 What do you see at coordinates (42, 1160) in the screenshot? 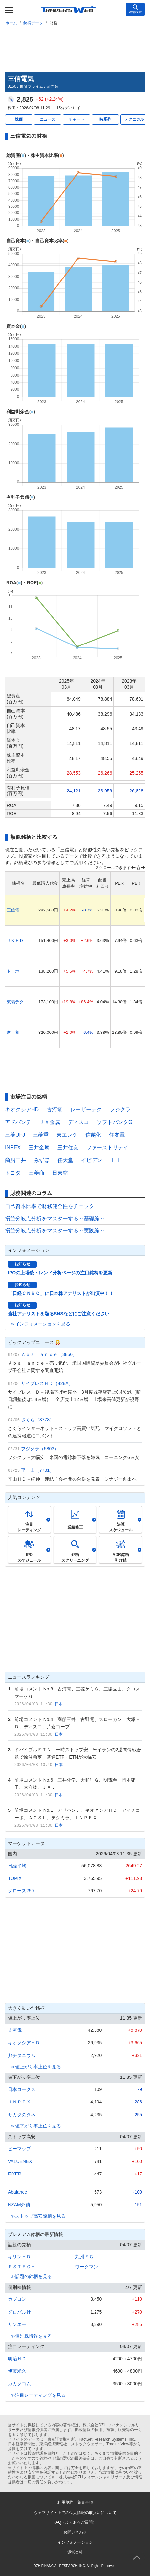
I see `みずほ` at bounding box center [42, 1160].